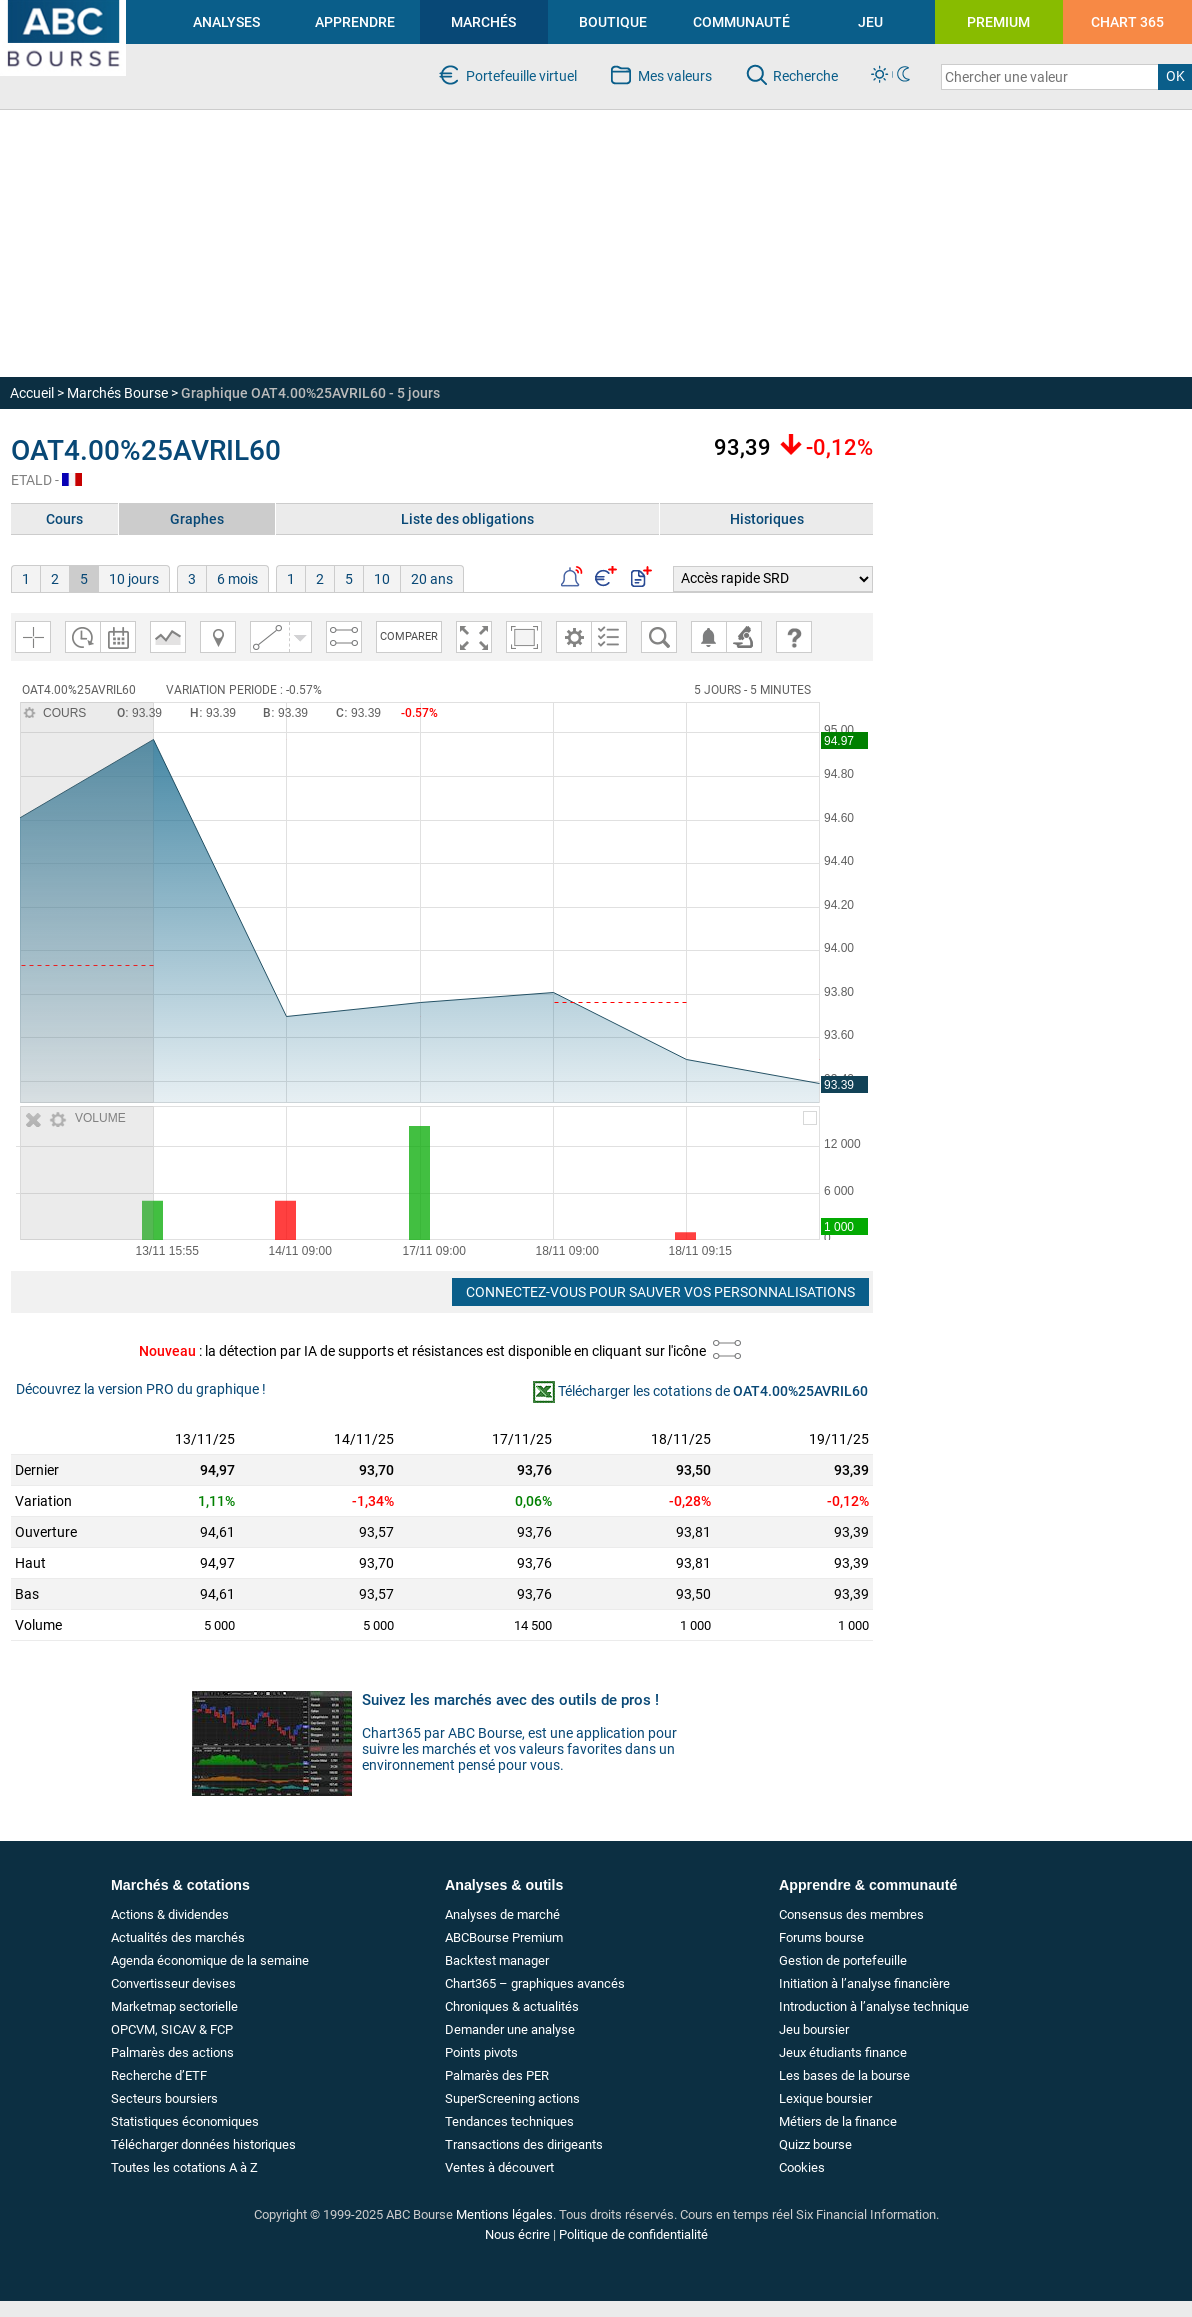  What do you see at coordinates (802, 2167) in the screenshot?
I see `Cookies` at bounding box center [802, 2167].